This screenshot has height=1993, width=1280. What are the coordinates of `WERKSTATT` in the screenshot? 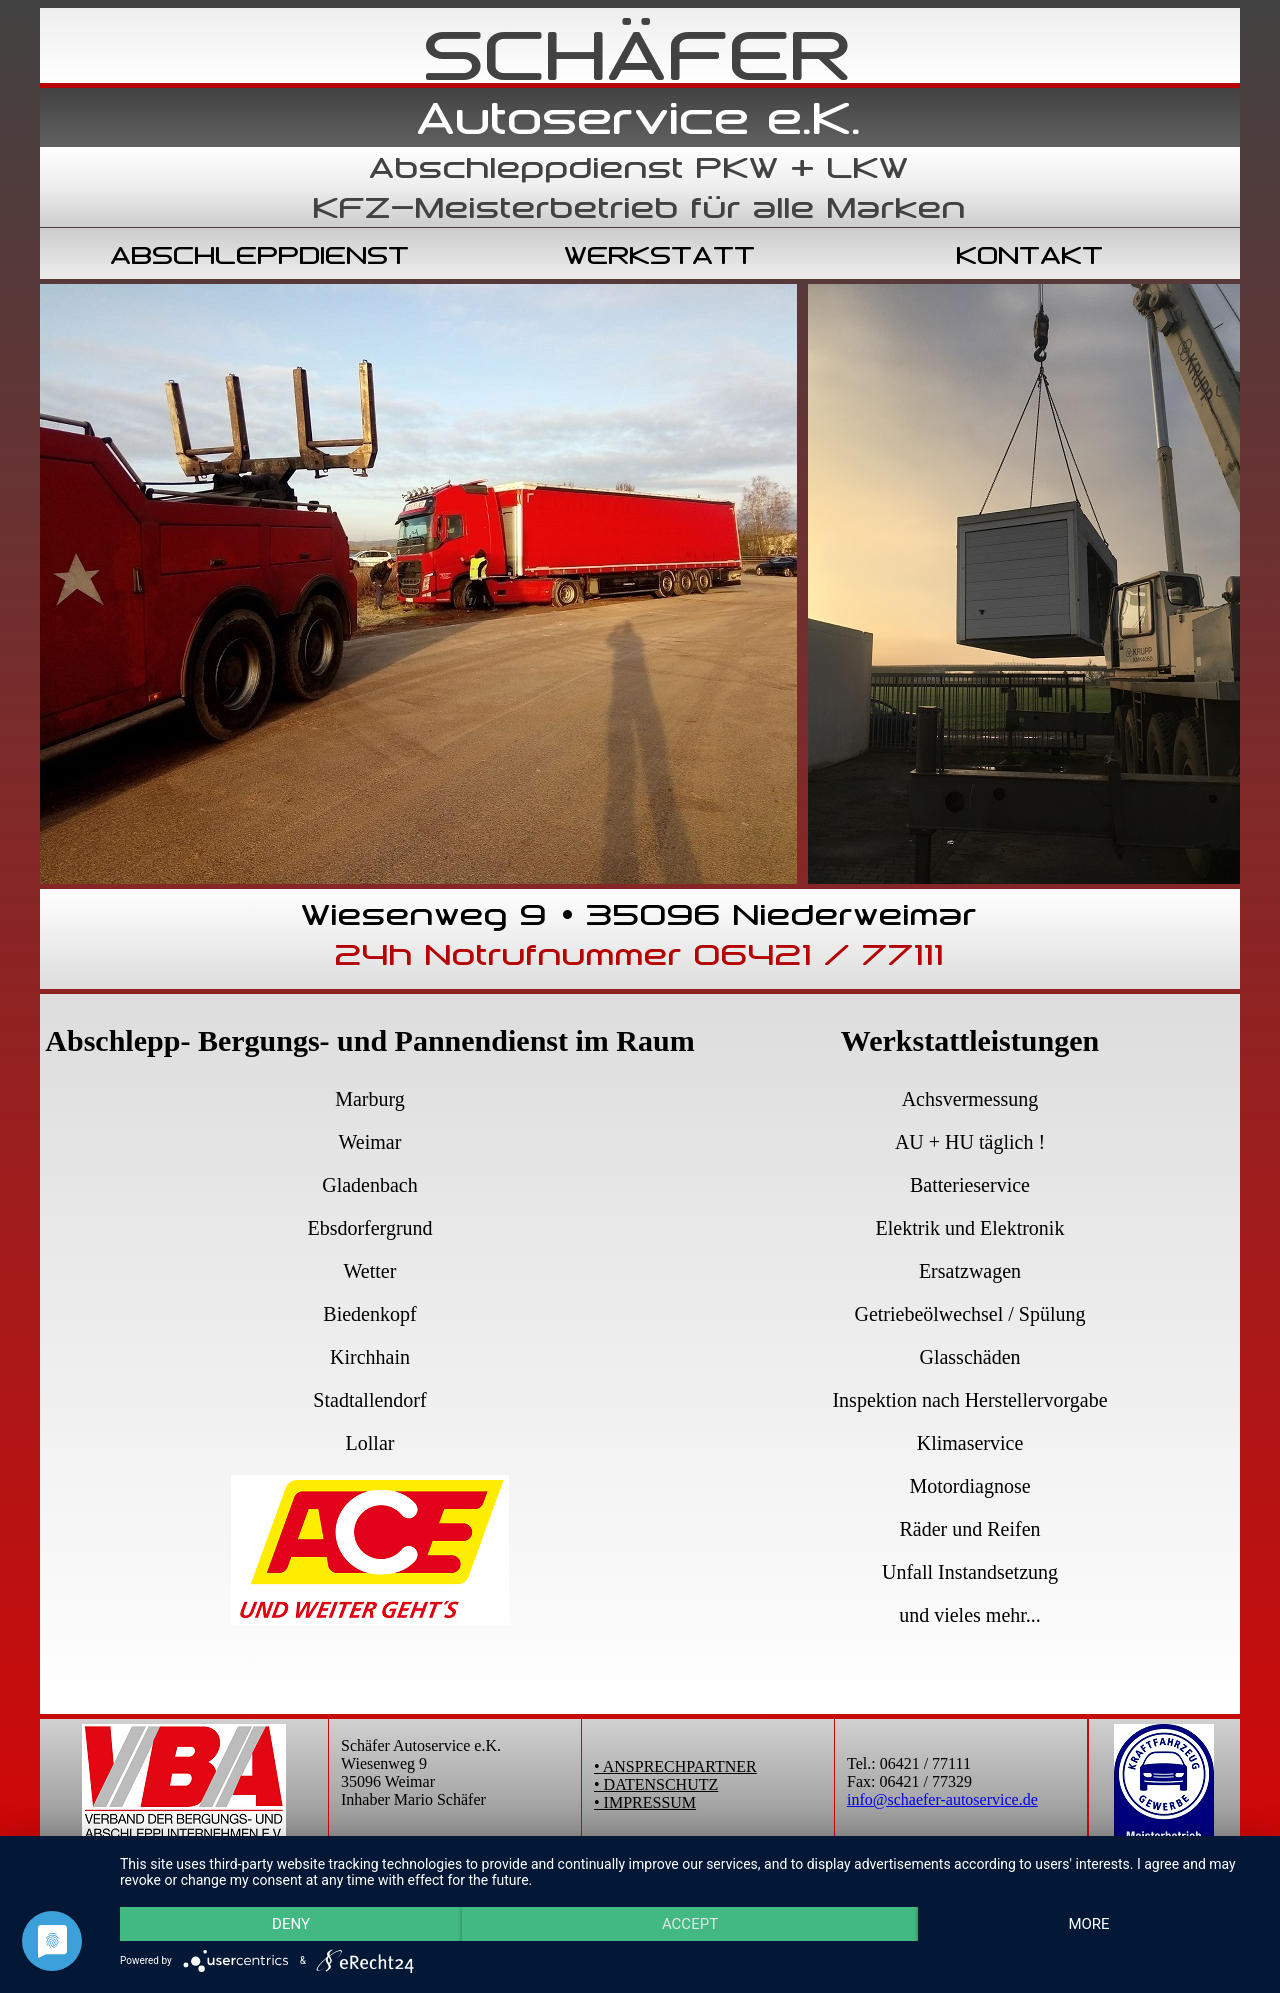 It's located at (660, 255).